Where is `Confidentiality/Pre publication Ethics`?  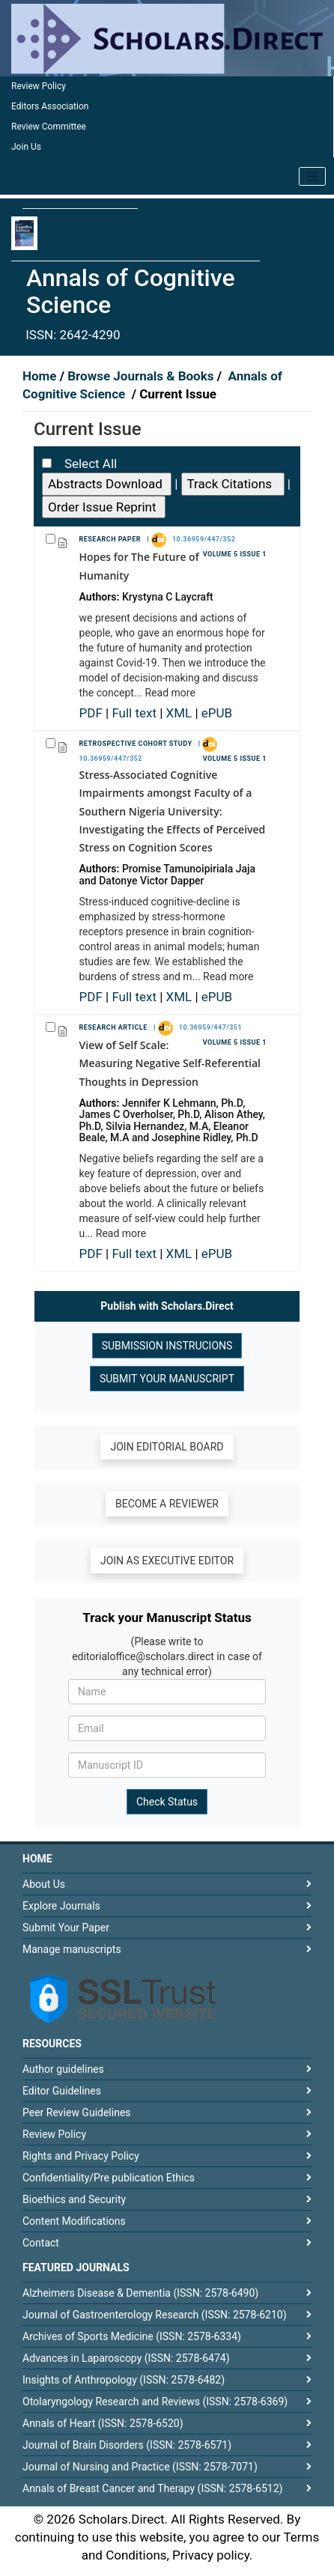
Confidentiality/Pre publication Ethics is located at coordinates (108, 2178).